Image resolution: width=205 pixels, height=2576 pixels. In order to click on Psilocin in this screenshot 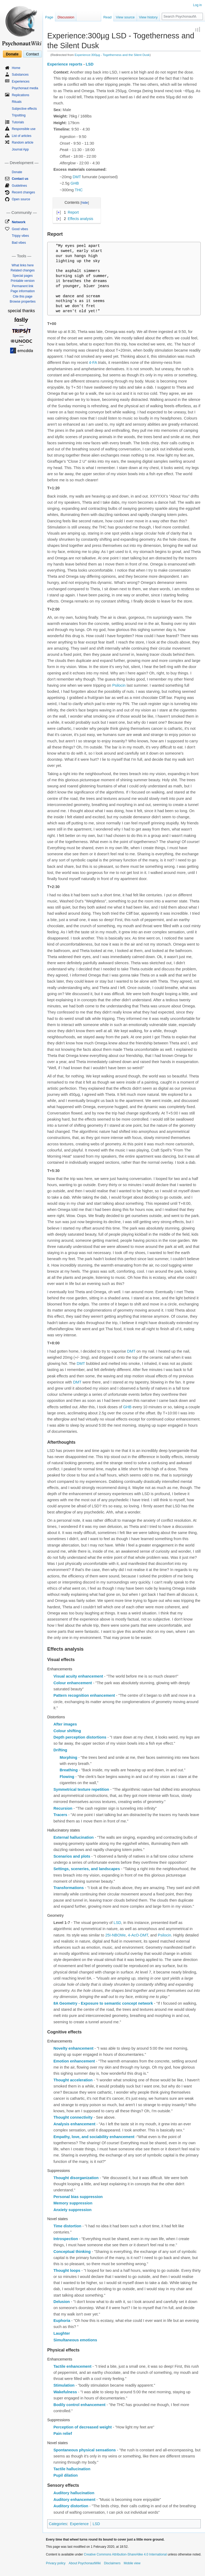, I will do `click(118, 685)`.